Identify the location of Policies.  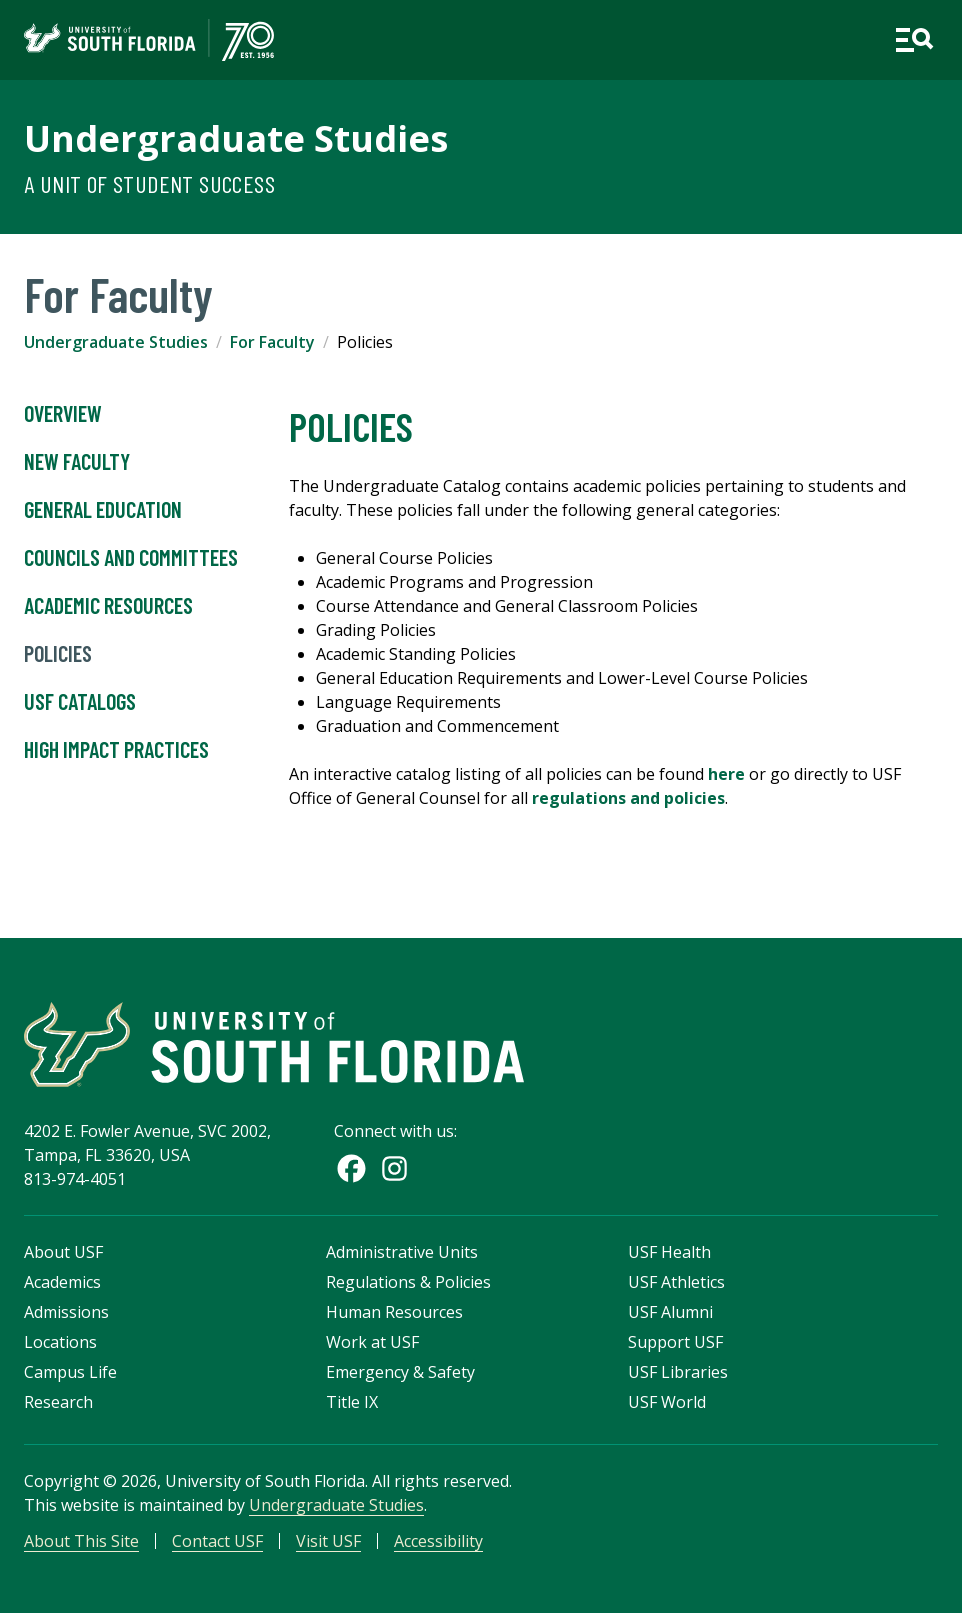
(58, 654).